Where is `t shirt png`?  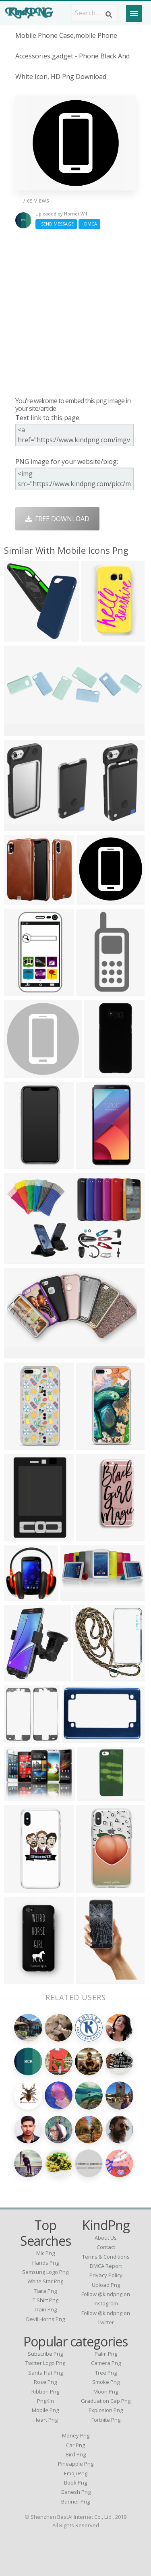
t shirt png is located at coordinates (45, 2300).